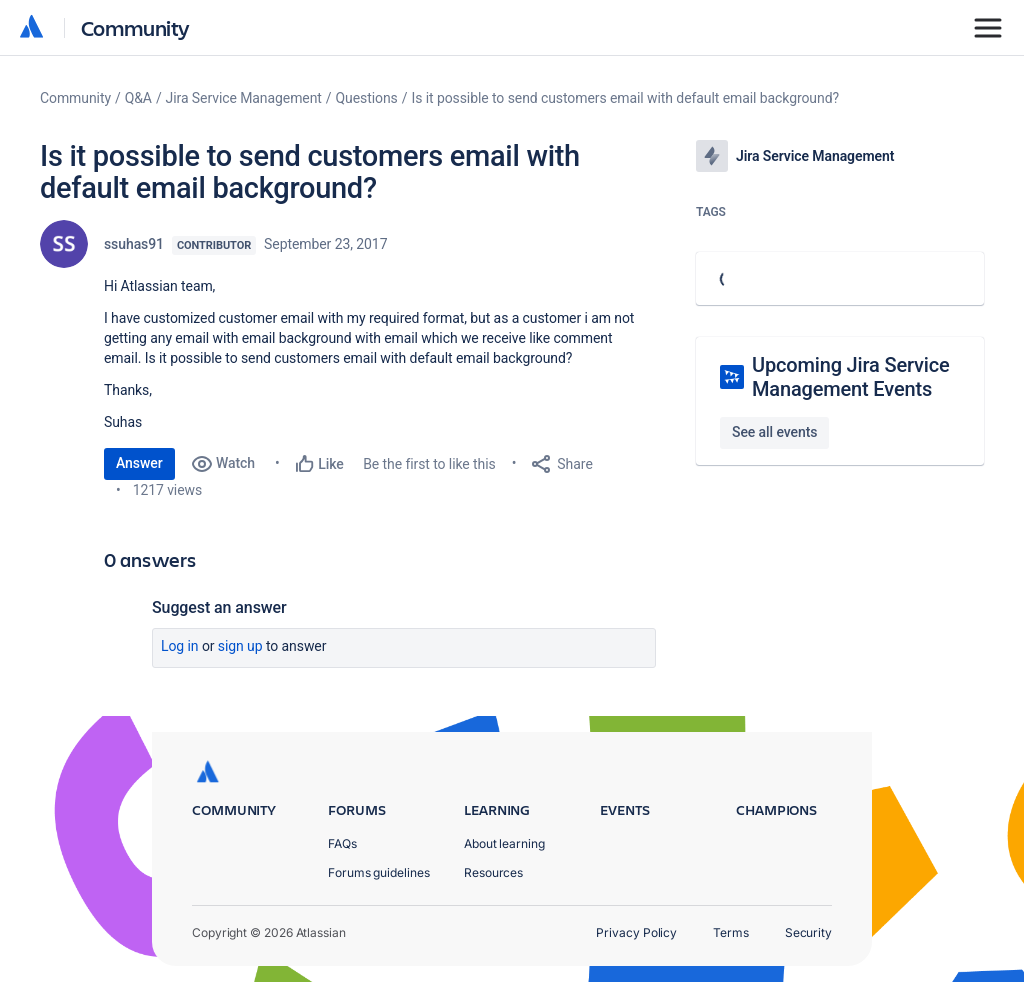 This screenshot has height=982, width=1024. What do you see at coordinates (342, 843) in the screenshot?
I see `FAQs` at bounding box center [342, 843].